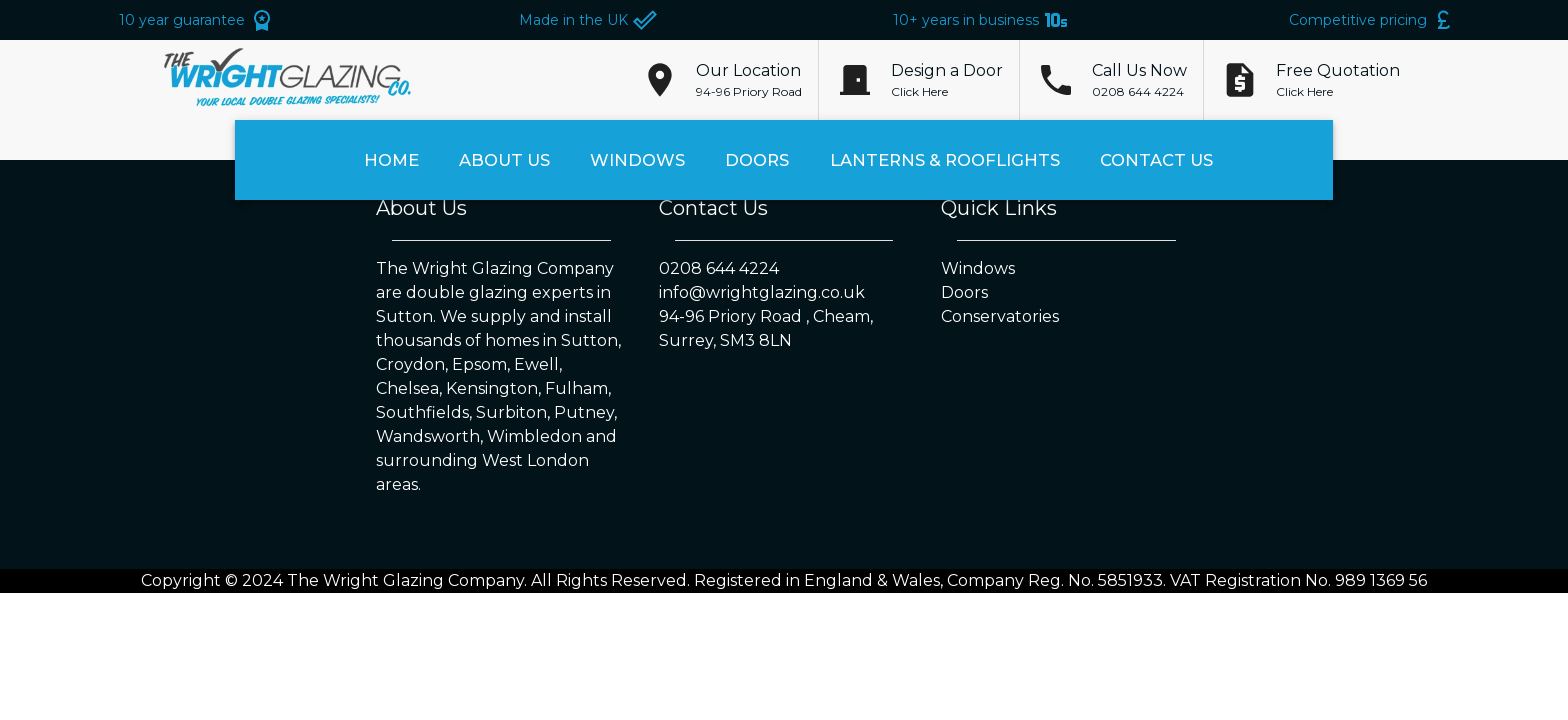  I want to click on Contact Us, so click(1156, 160).